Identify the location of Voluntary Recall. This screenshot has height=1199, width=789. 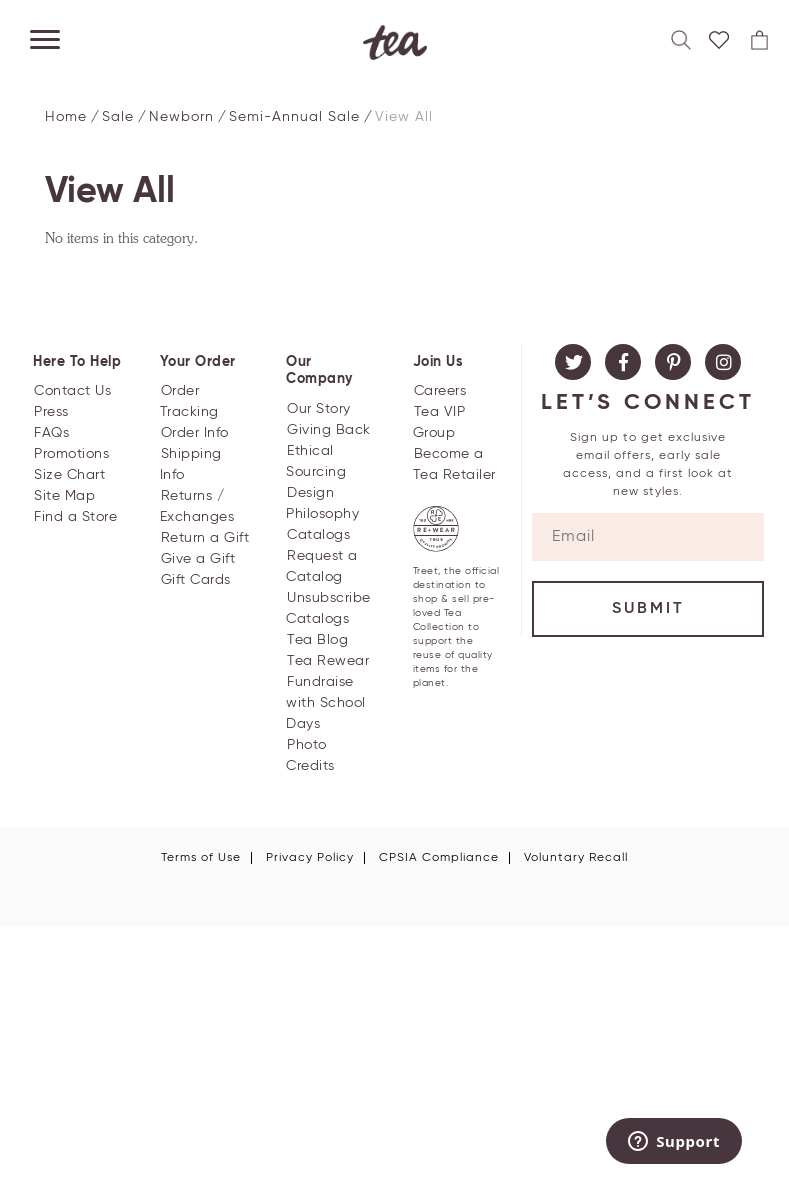
(576, 858).